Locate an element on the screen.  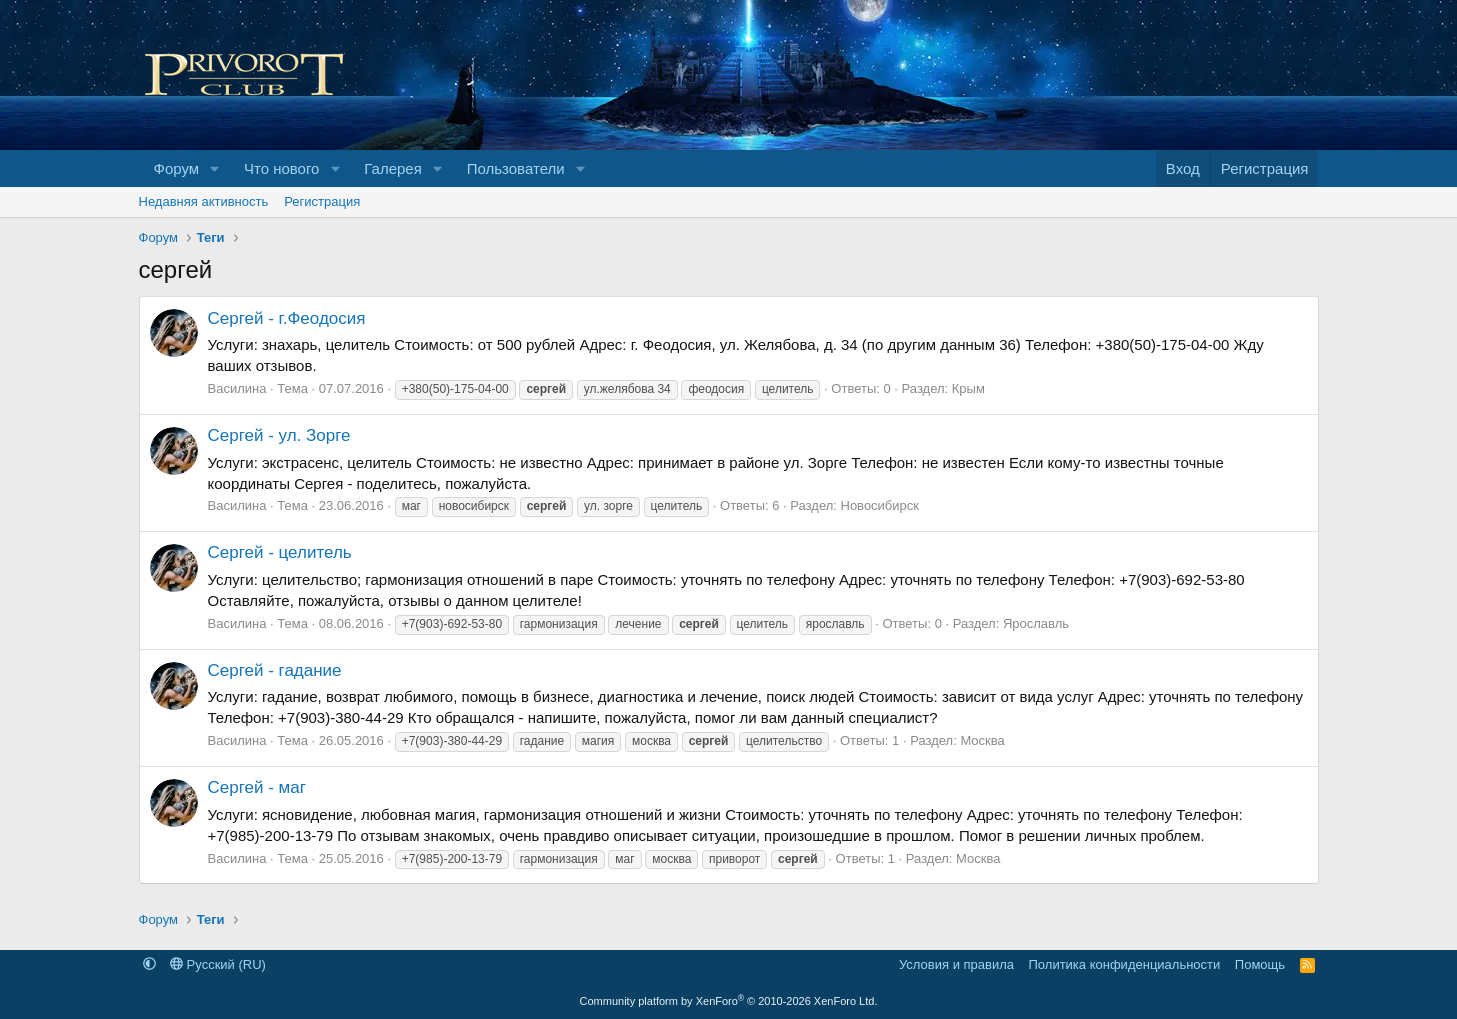
Условия и правила is located at coordinates (956, 964).